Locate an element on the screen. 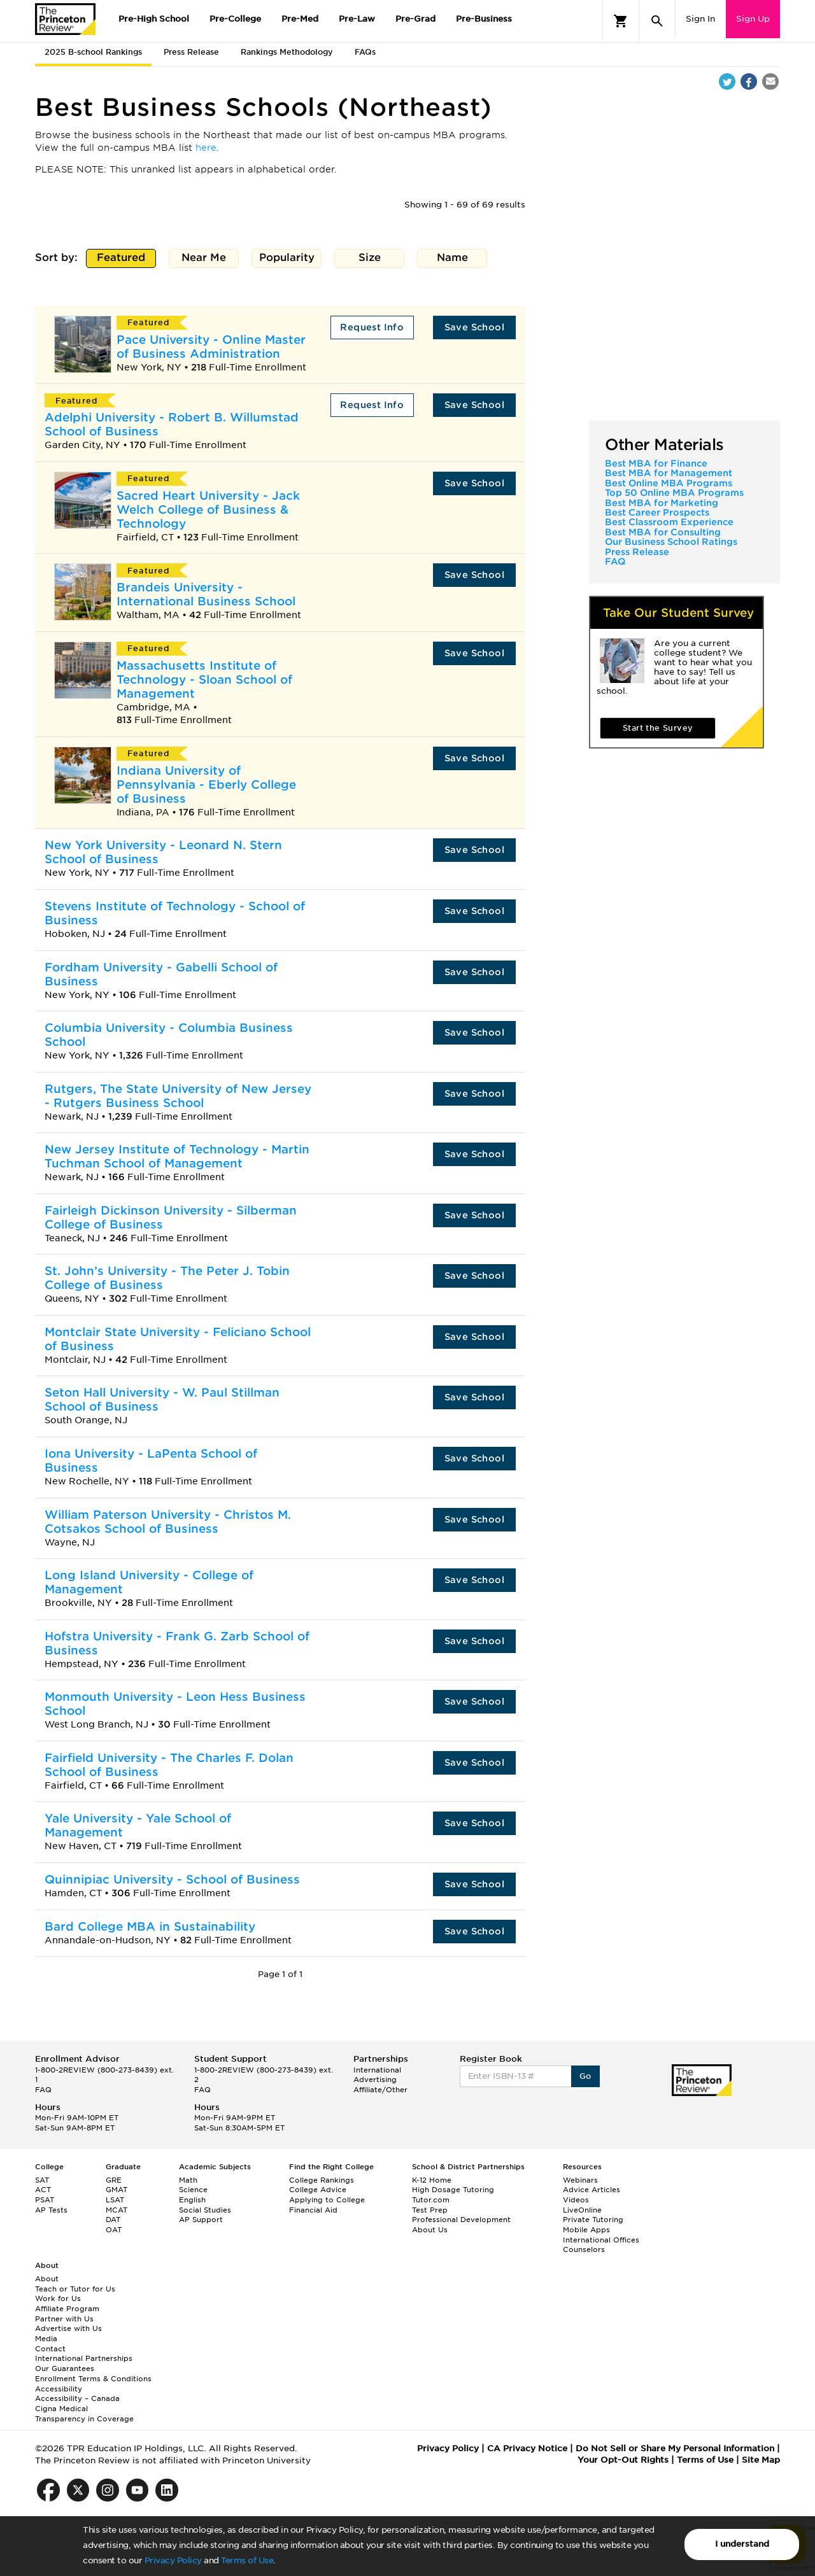 The image size is (815, 2576). Best MBA for Finance is located at coordinates (656, 463).